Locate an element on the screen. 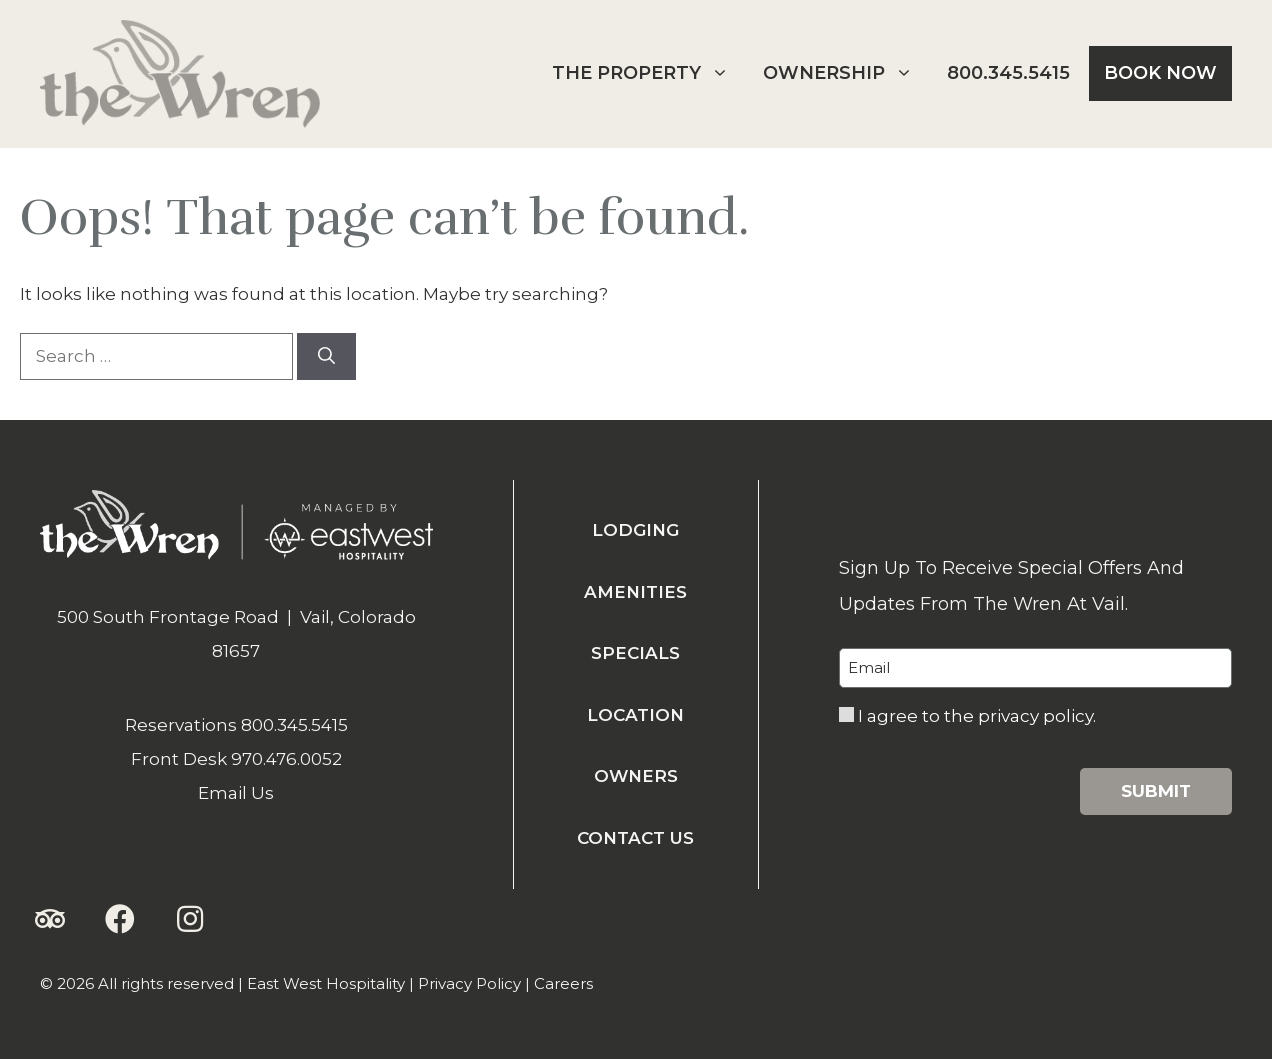 The width and height of the screenshot is (1272, 1059). The Property is located at coordinates (648, 73).